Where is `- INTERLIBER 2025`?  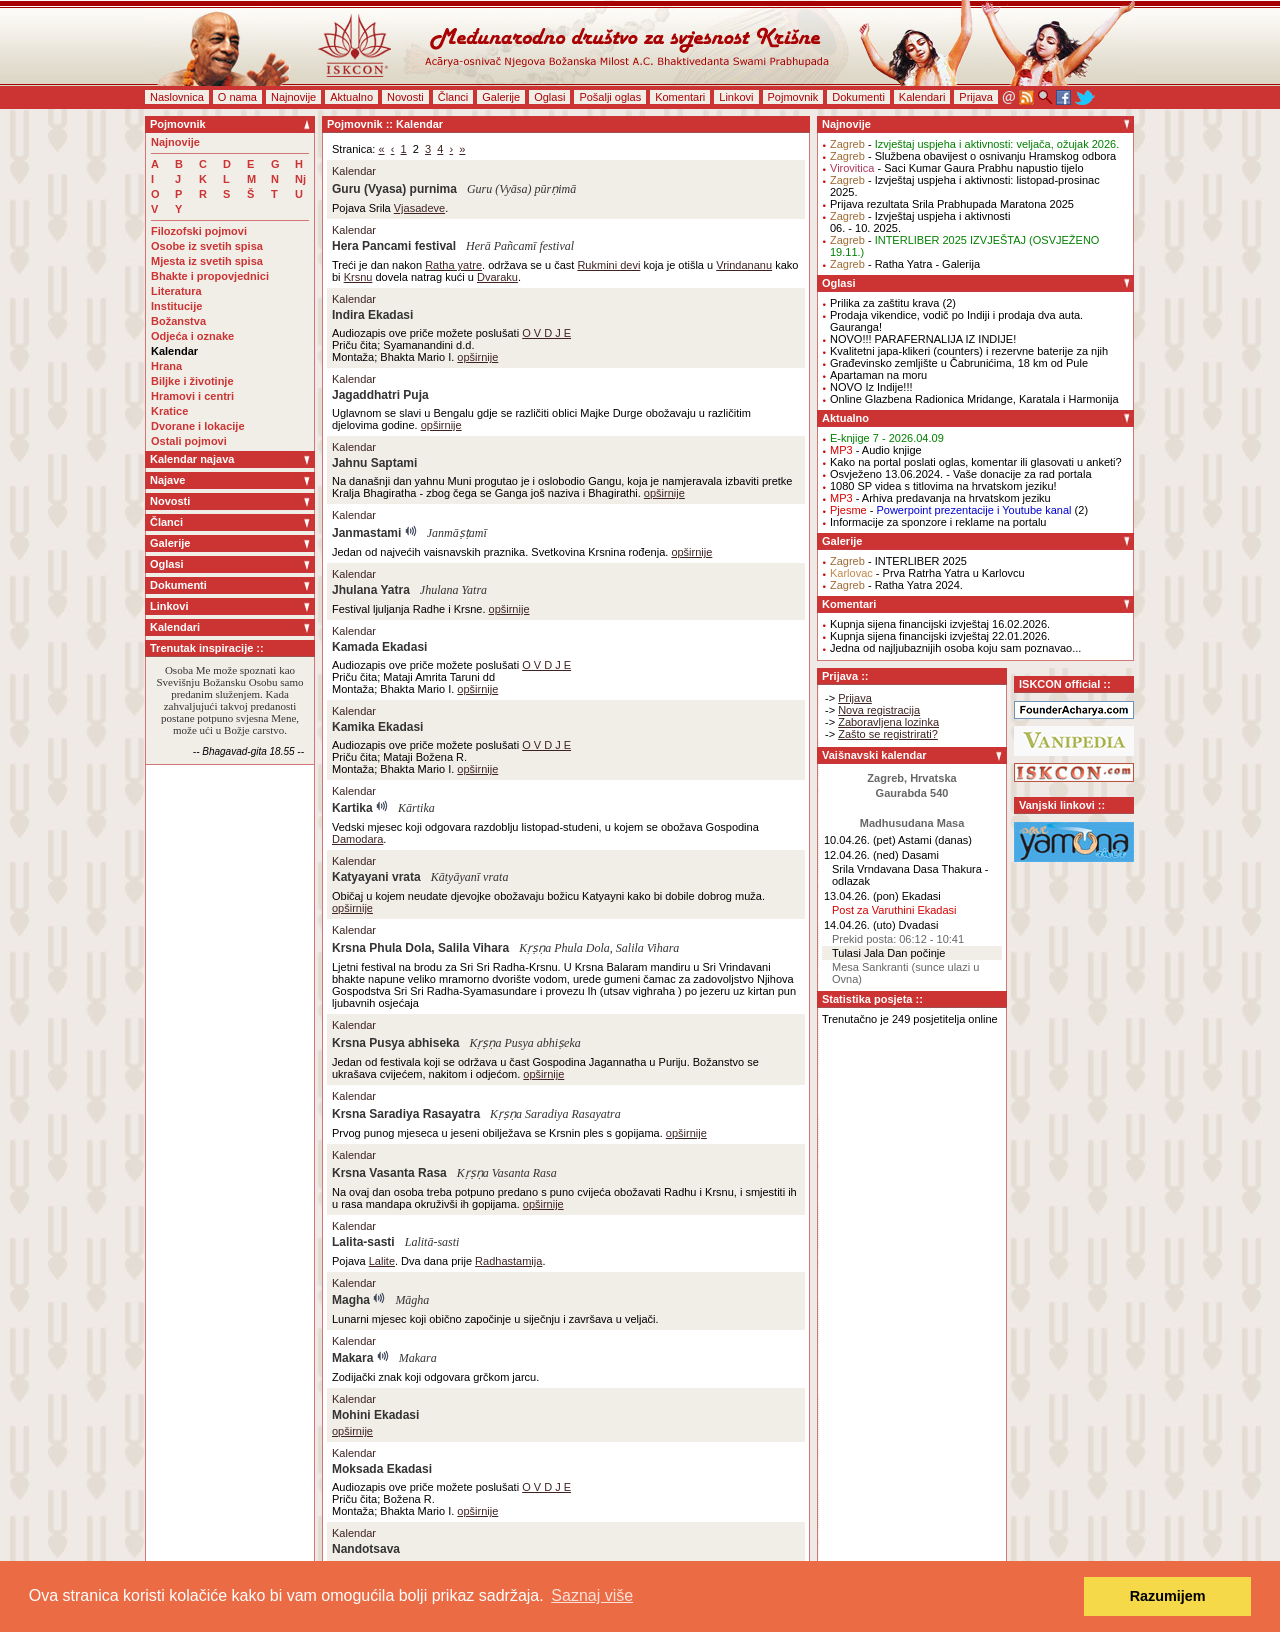
- INTERLIBER 2025 is located at coordinates (898, 561).